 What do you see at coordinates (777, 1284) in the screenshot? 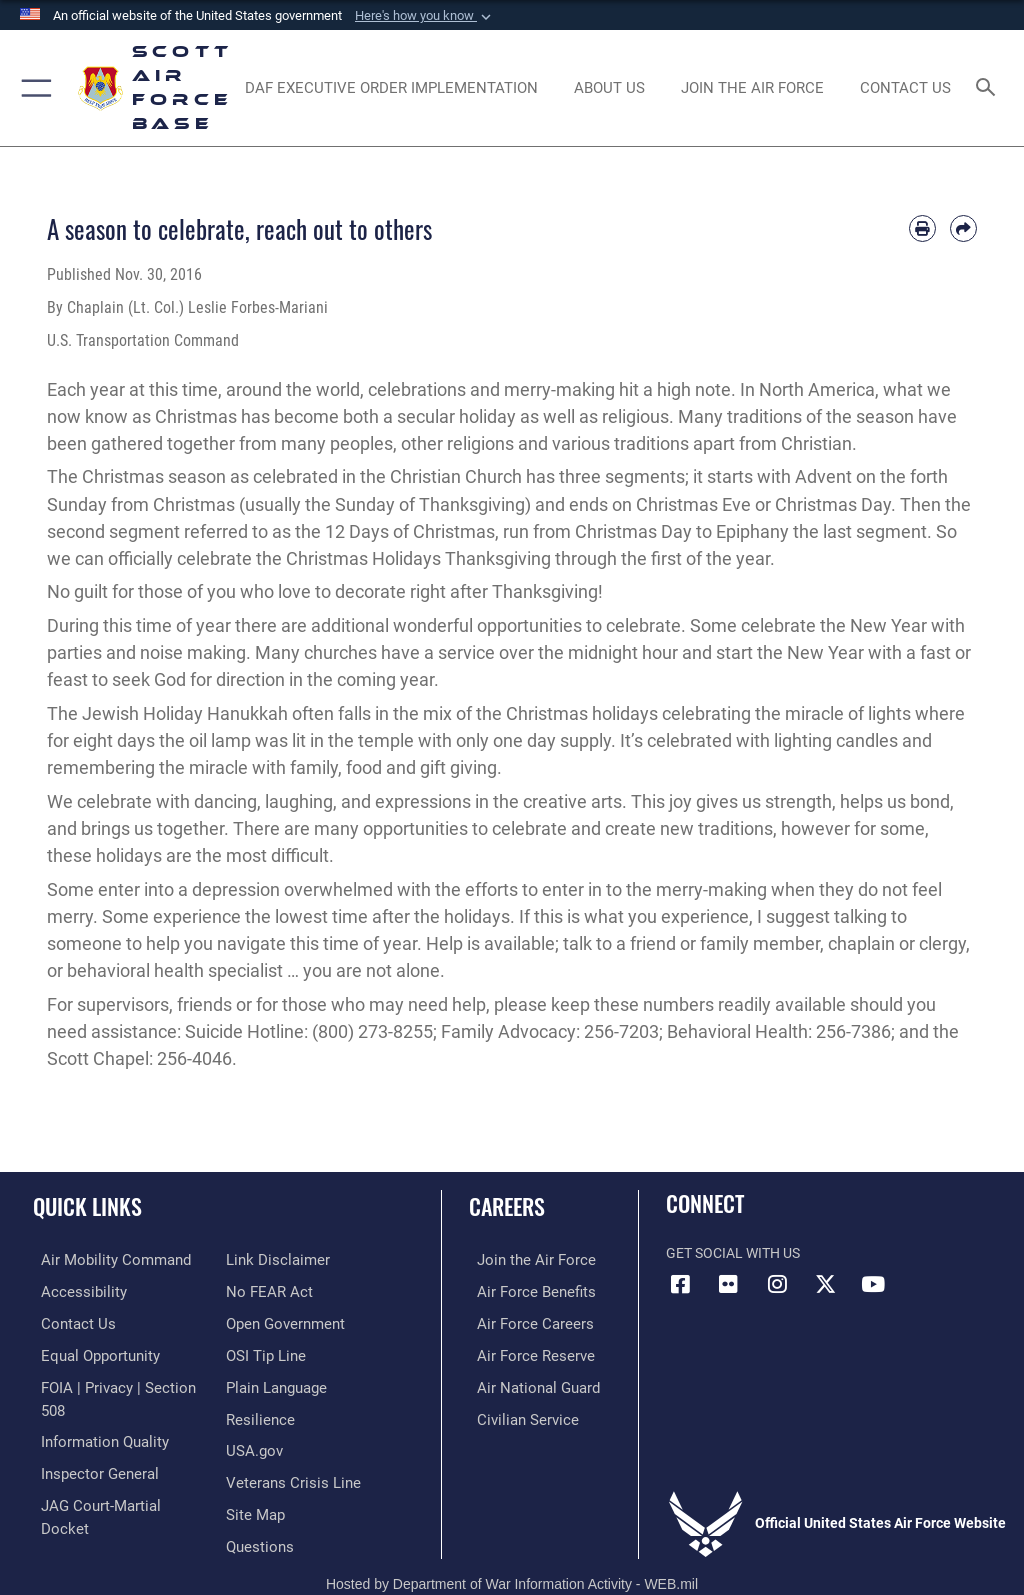
I see `[Instagram icon opens in a new window]` at bounding box center [777, 1284].